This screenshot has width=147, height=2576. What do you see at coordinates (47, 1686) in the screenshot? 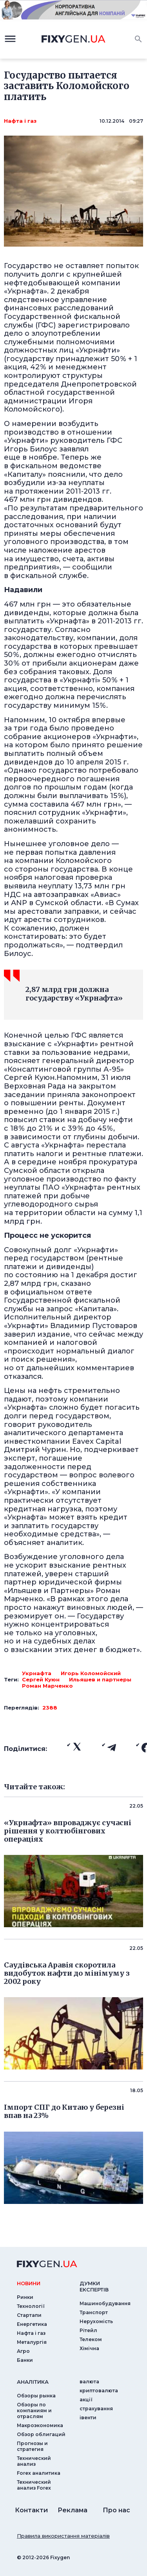
I see `Роман Марченко` at bounding box center [47, 1686].